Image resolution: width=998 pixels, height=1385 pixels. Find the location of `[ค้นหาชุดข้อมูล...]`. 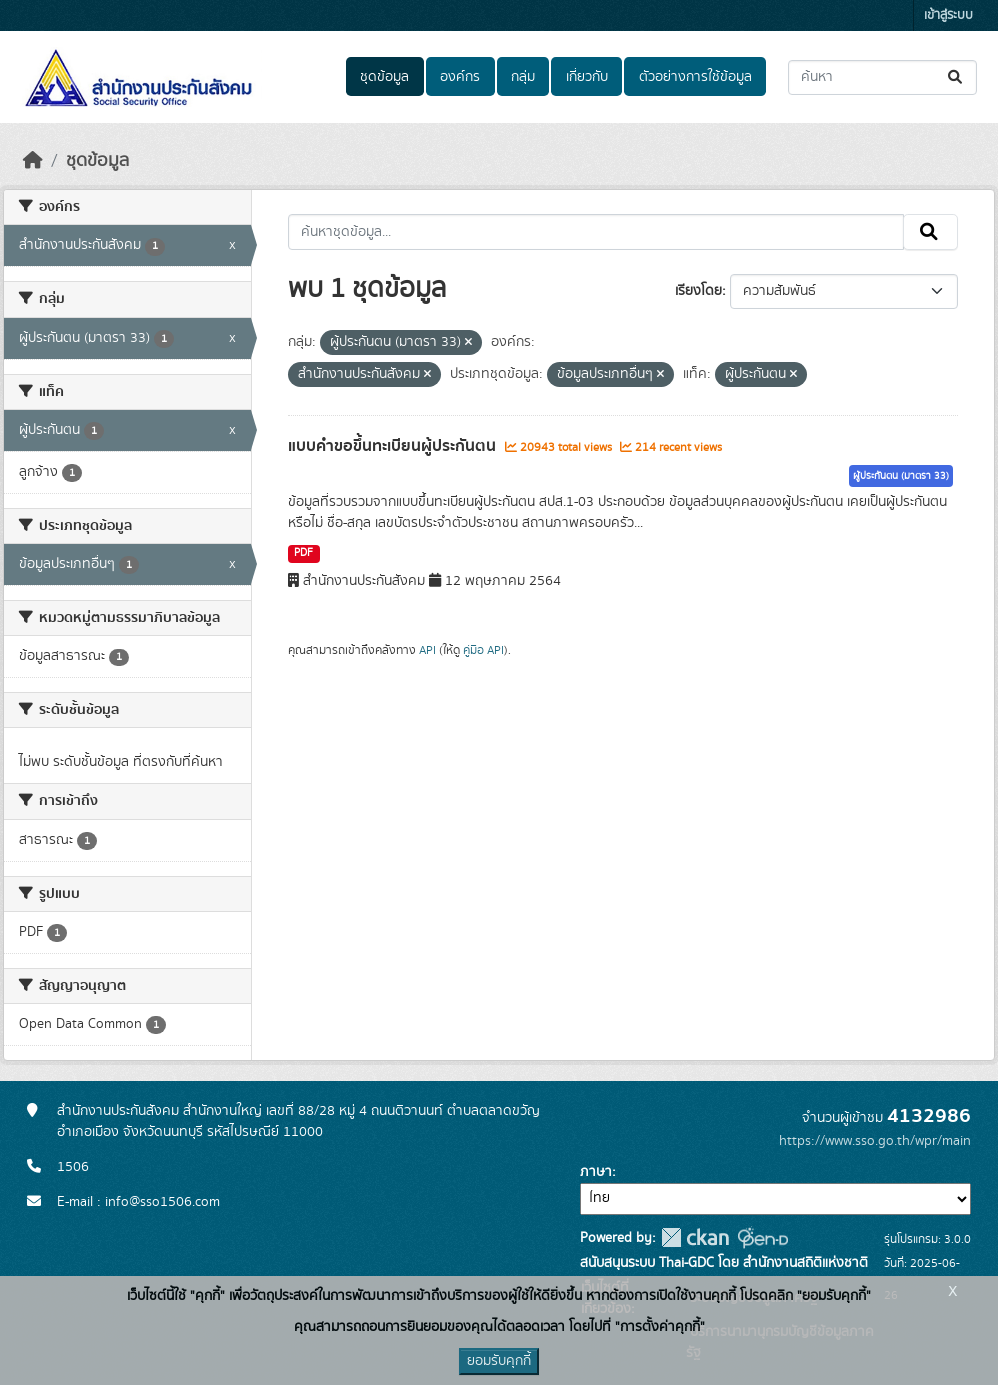

[ค้นหาชุดข้อมูล...] is located at coordinates (882, 77).